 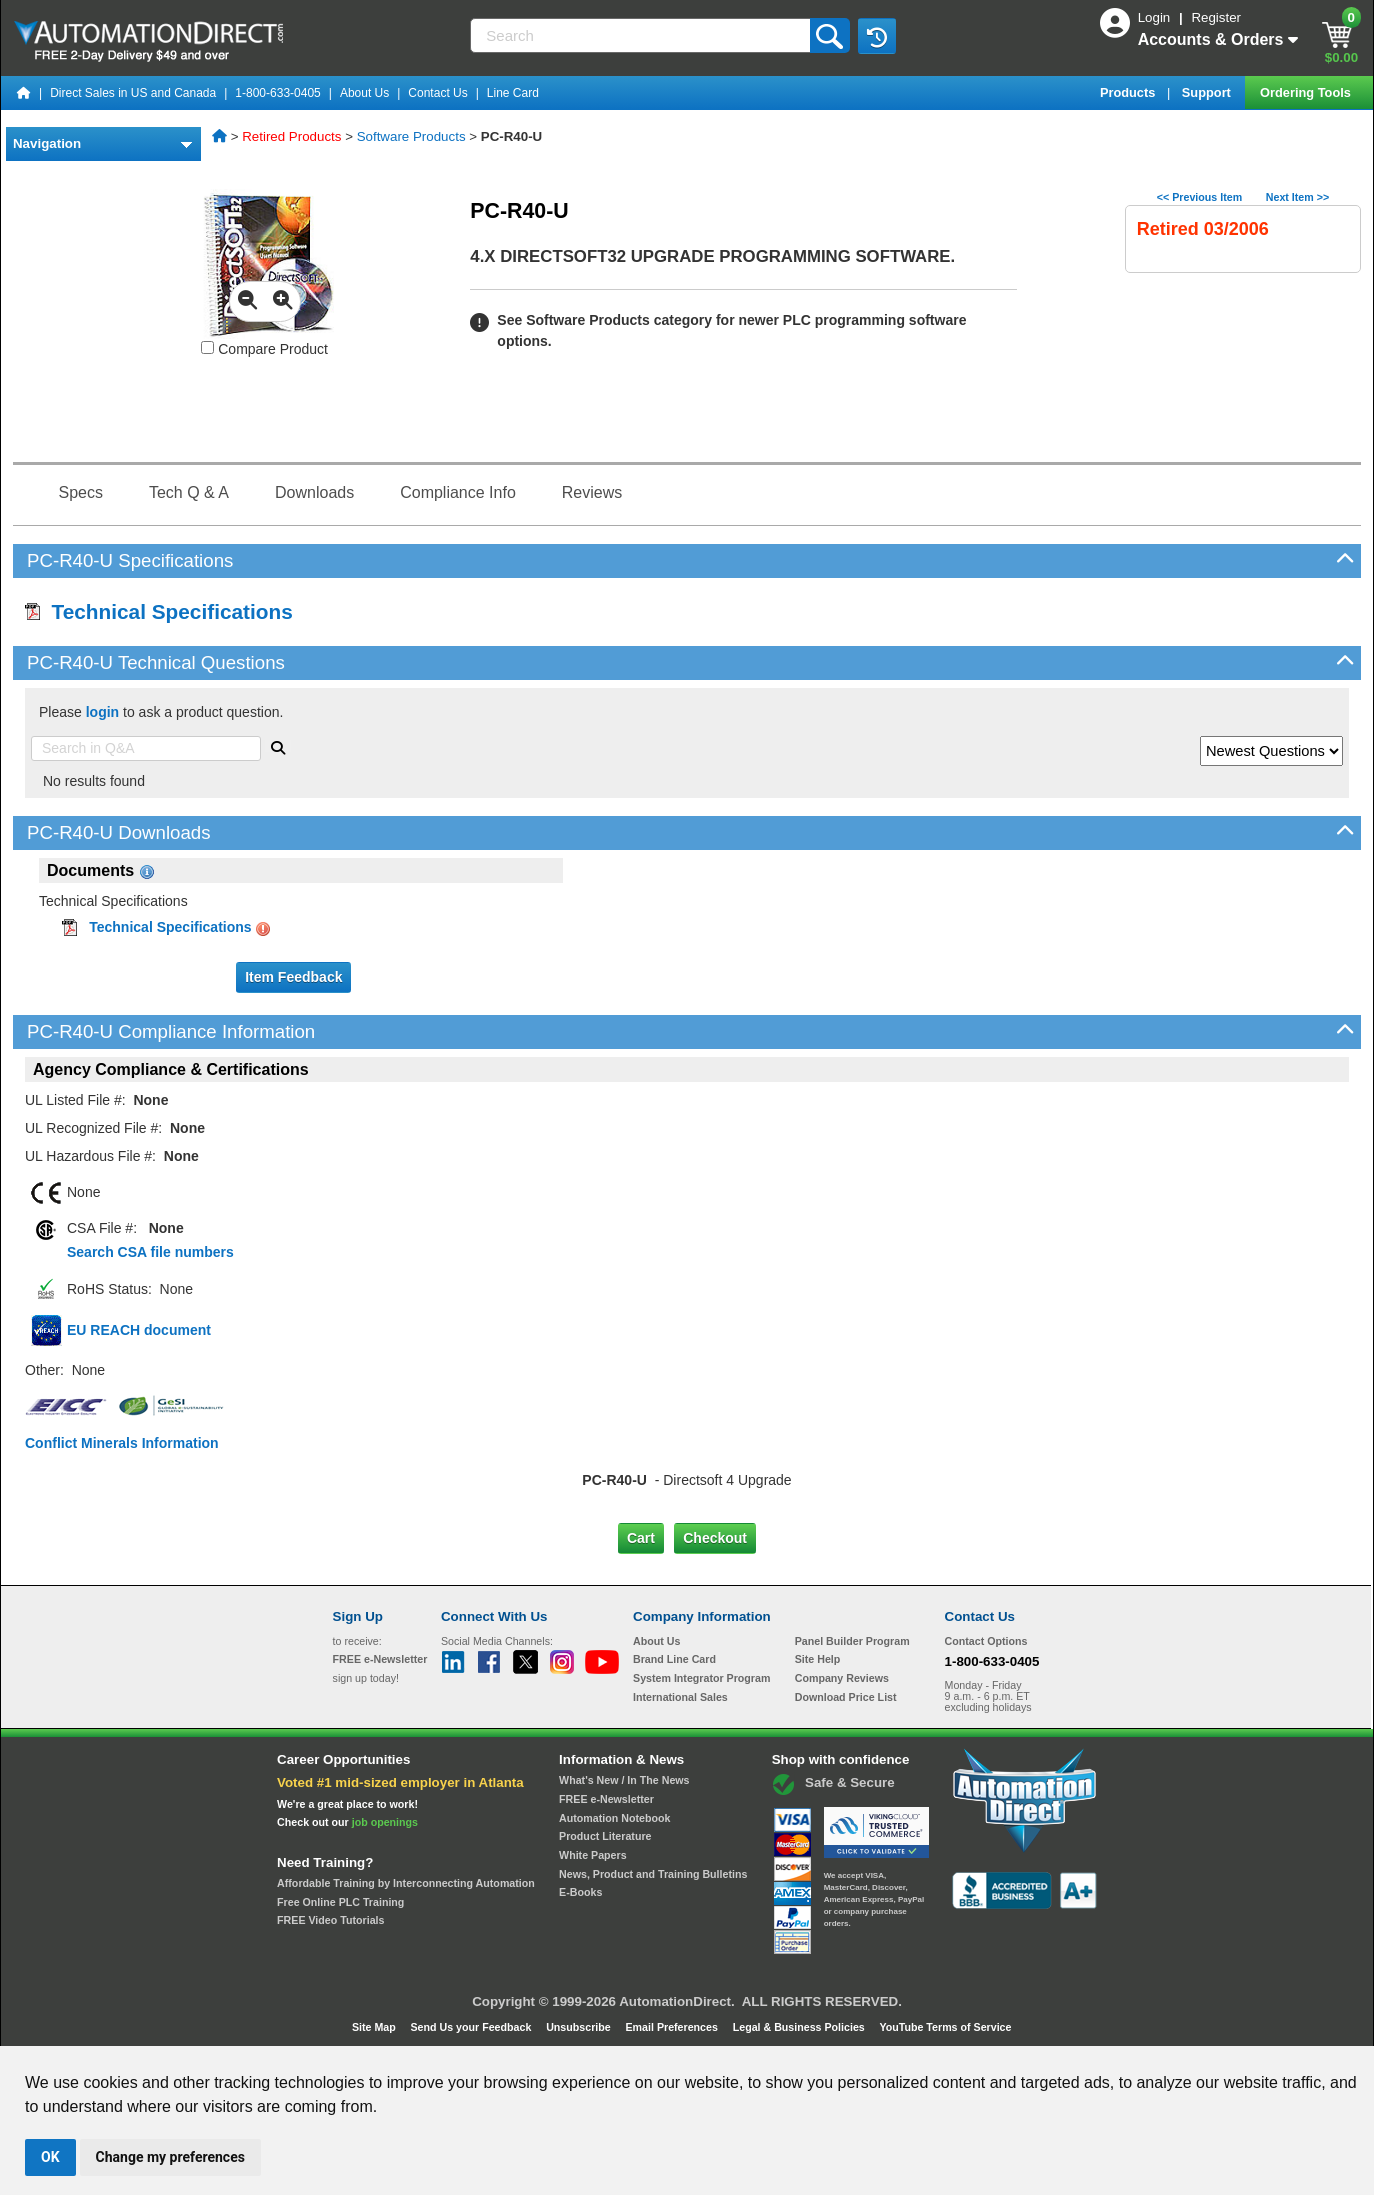 I want to click on Support, so click(x=1208, y=92).